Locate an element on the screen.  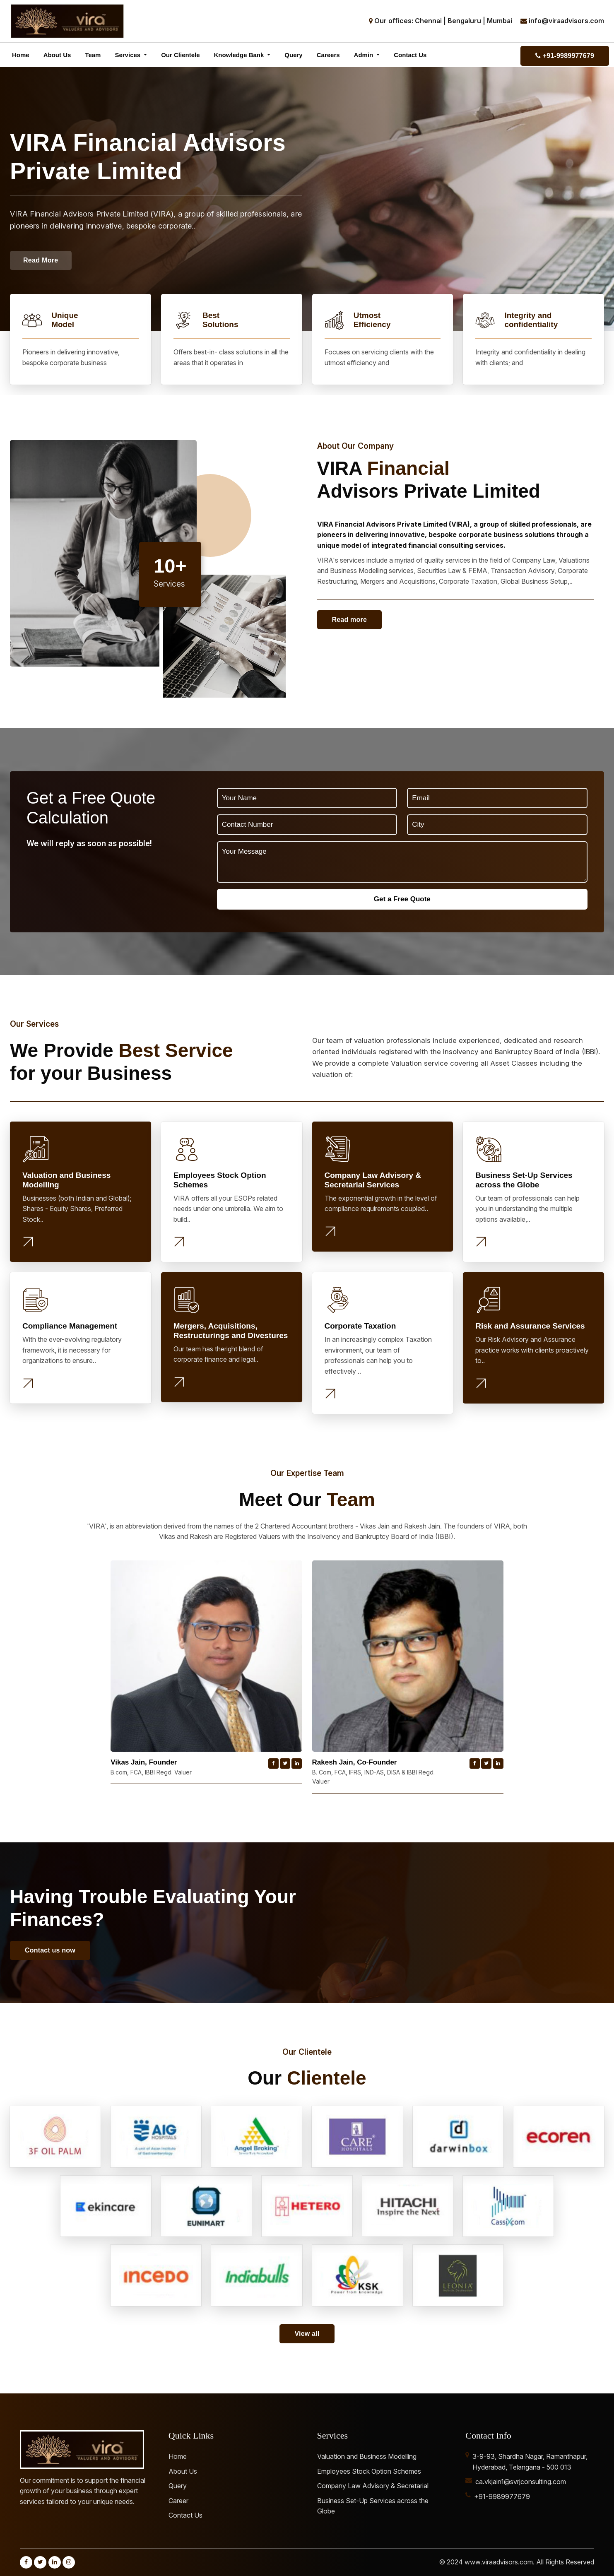
Team is located at coordinates (93, 54).